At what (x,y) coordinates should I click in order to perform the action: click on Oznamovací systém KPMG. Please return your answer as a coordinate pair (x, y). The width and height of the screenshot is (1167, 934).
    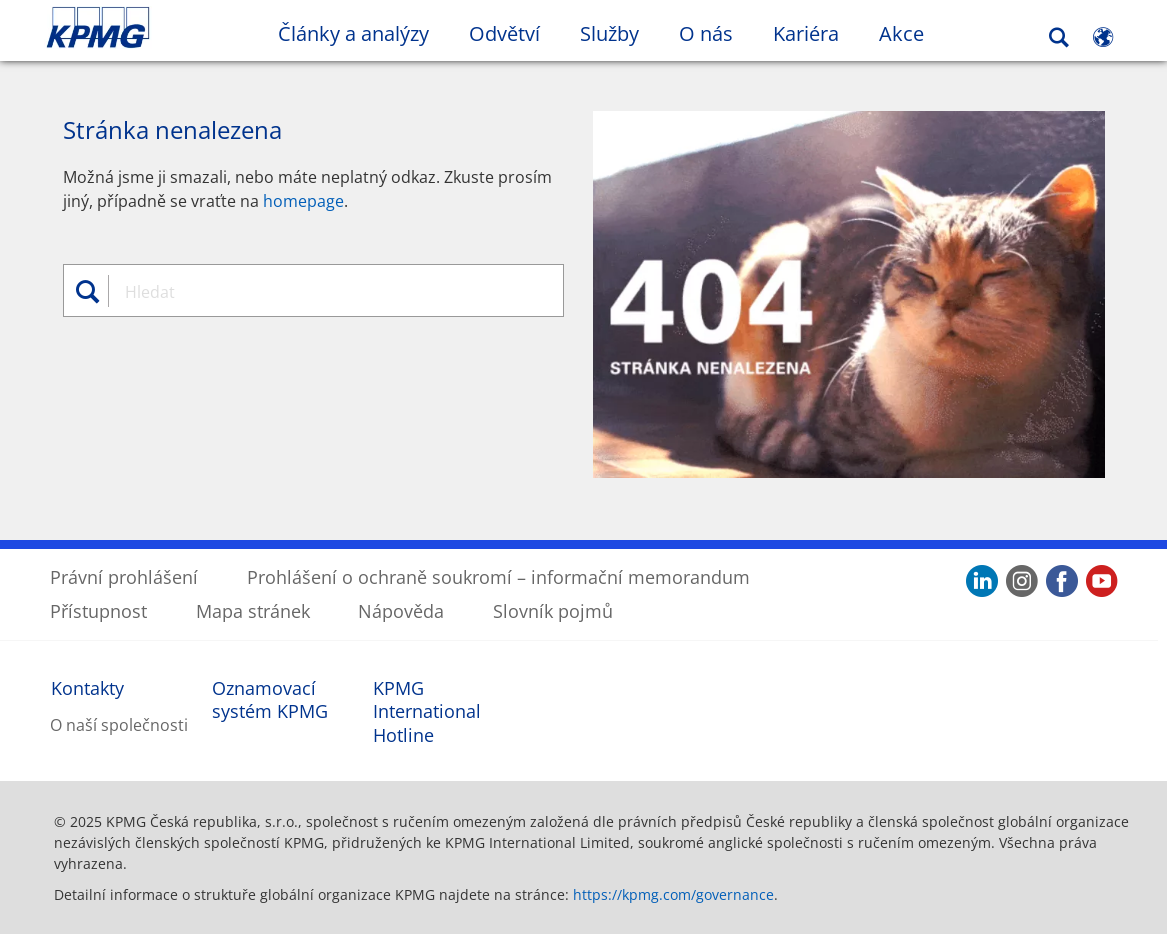
    Looking at the image, I should click on (270, 698).